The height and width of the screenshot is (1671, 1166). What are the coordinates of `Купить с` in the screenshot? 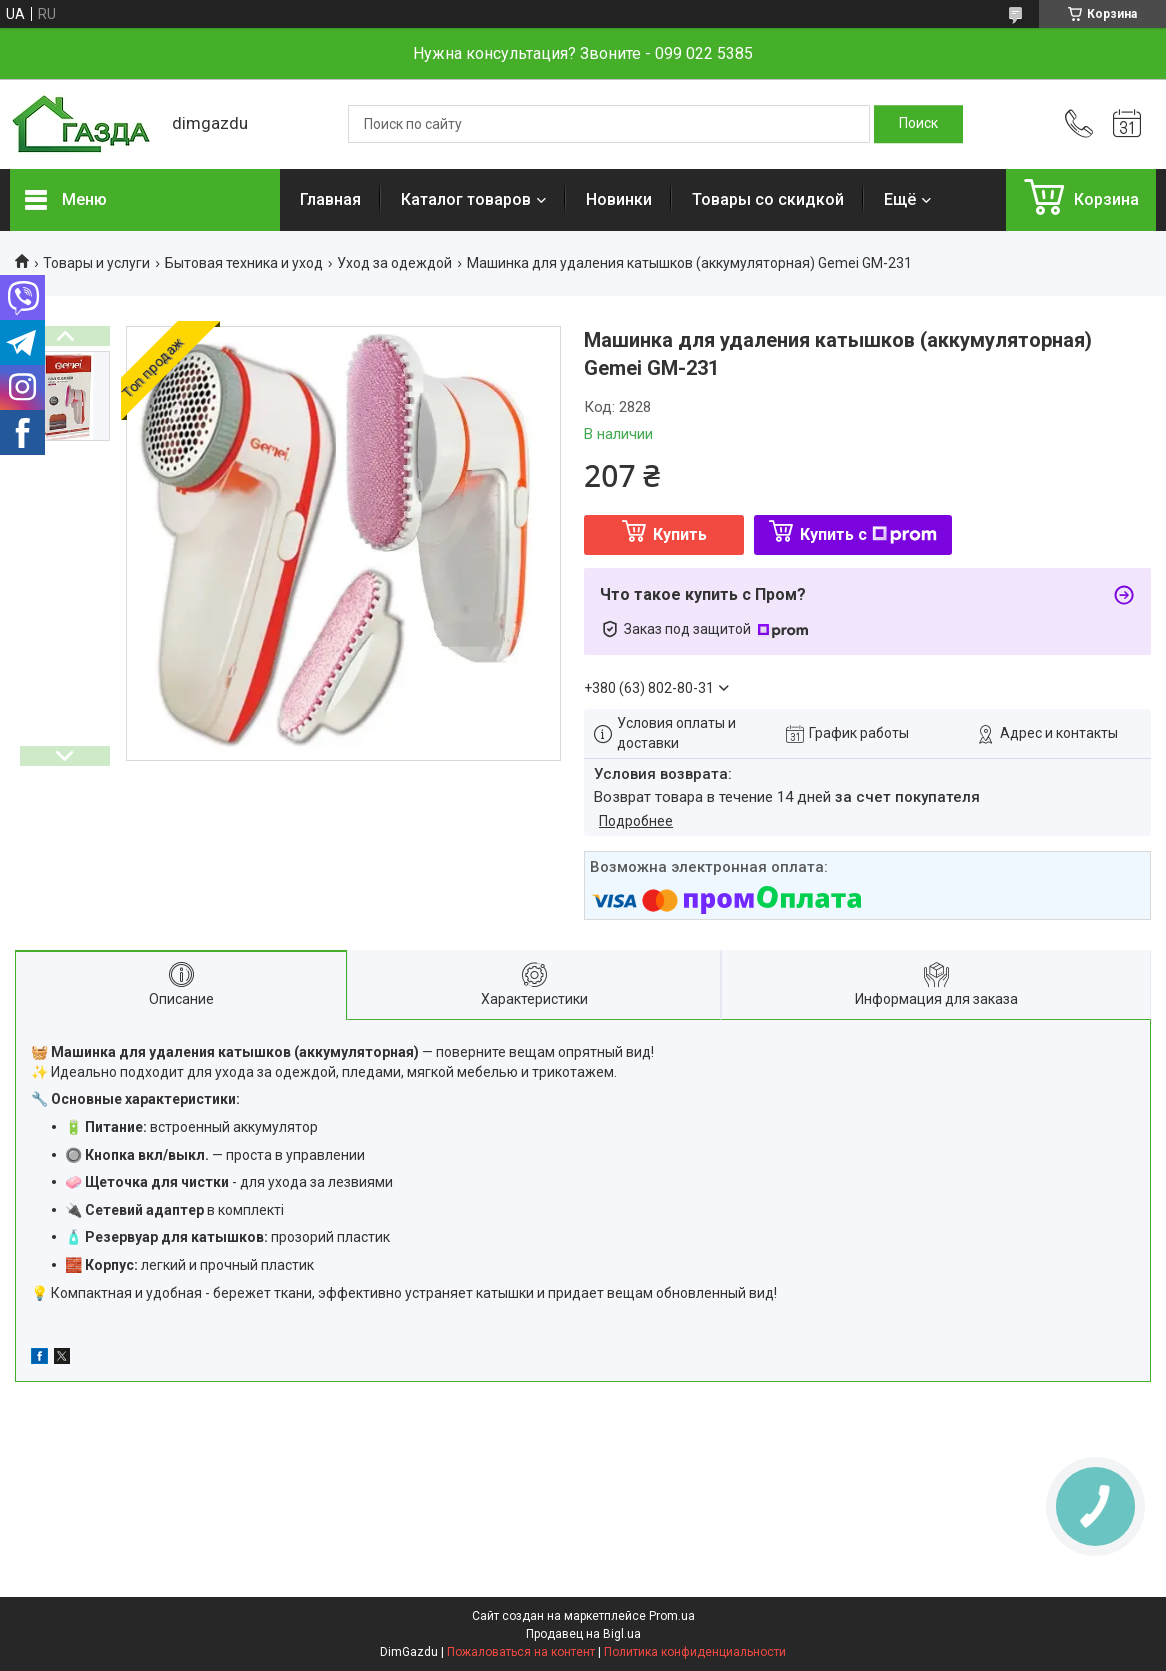 It's located at (868, 534).